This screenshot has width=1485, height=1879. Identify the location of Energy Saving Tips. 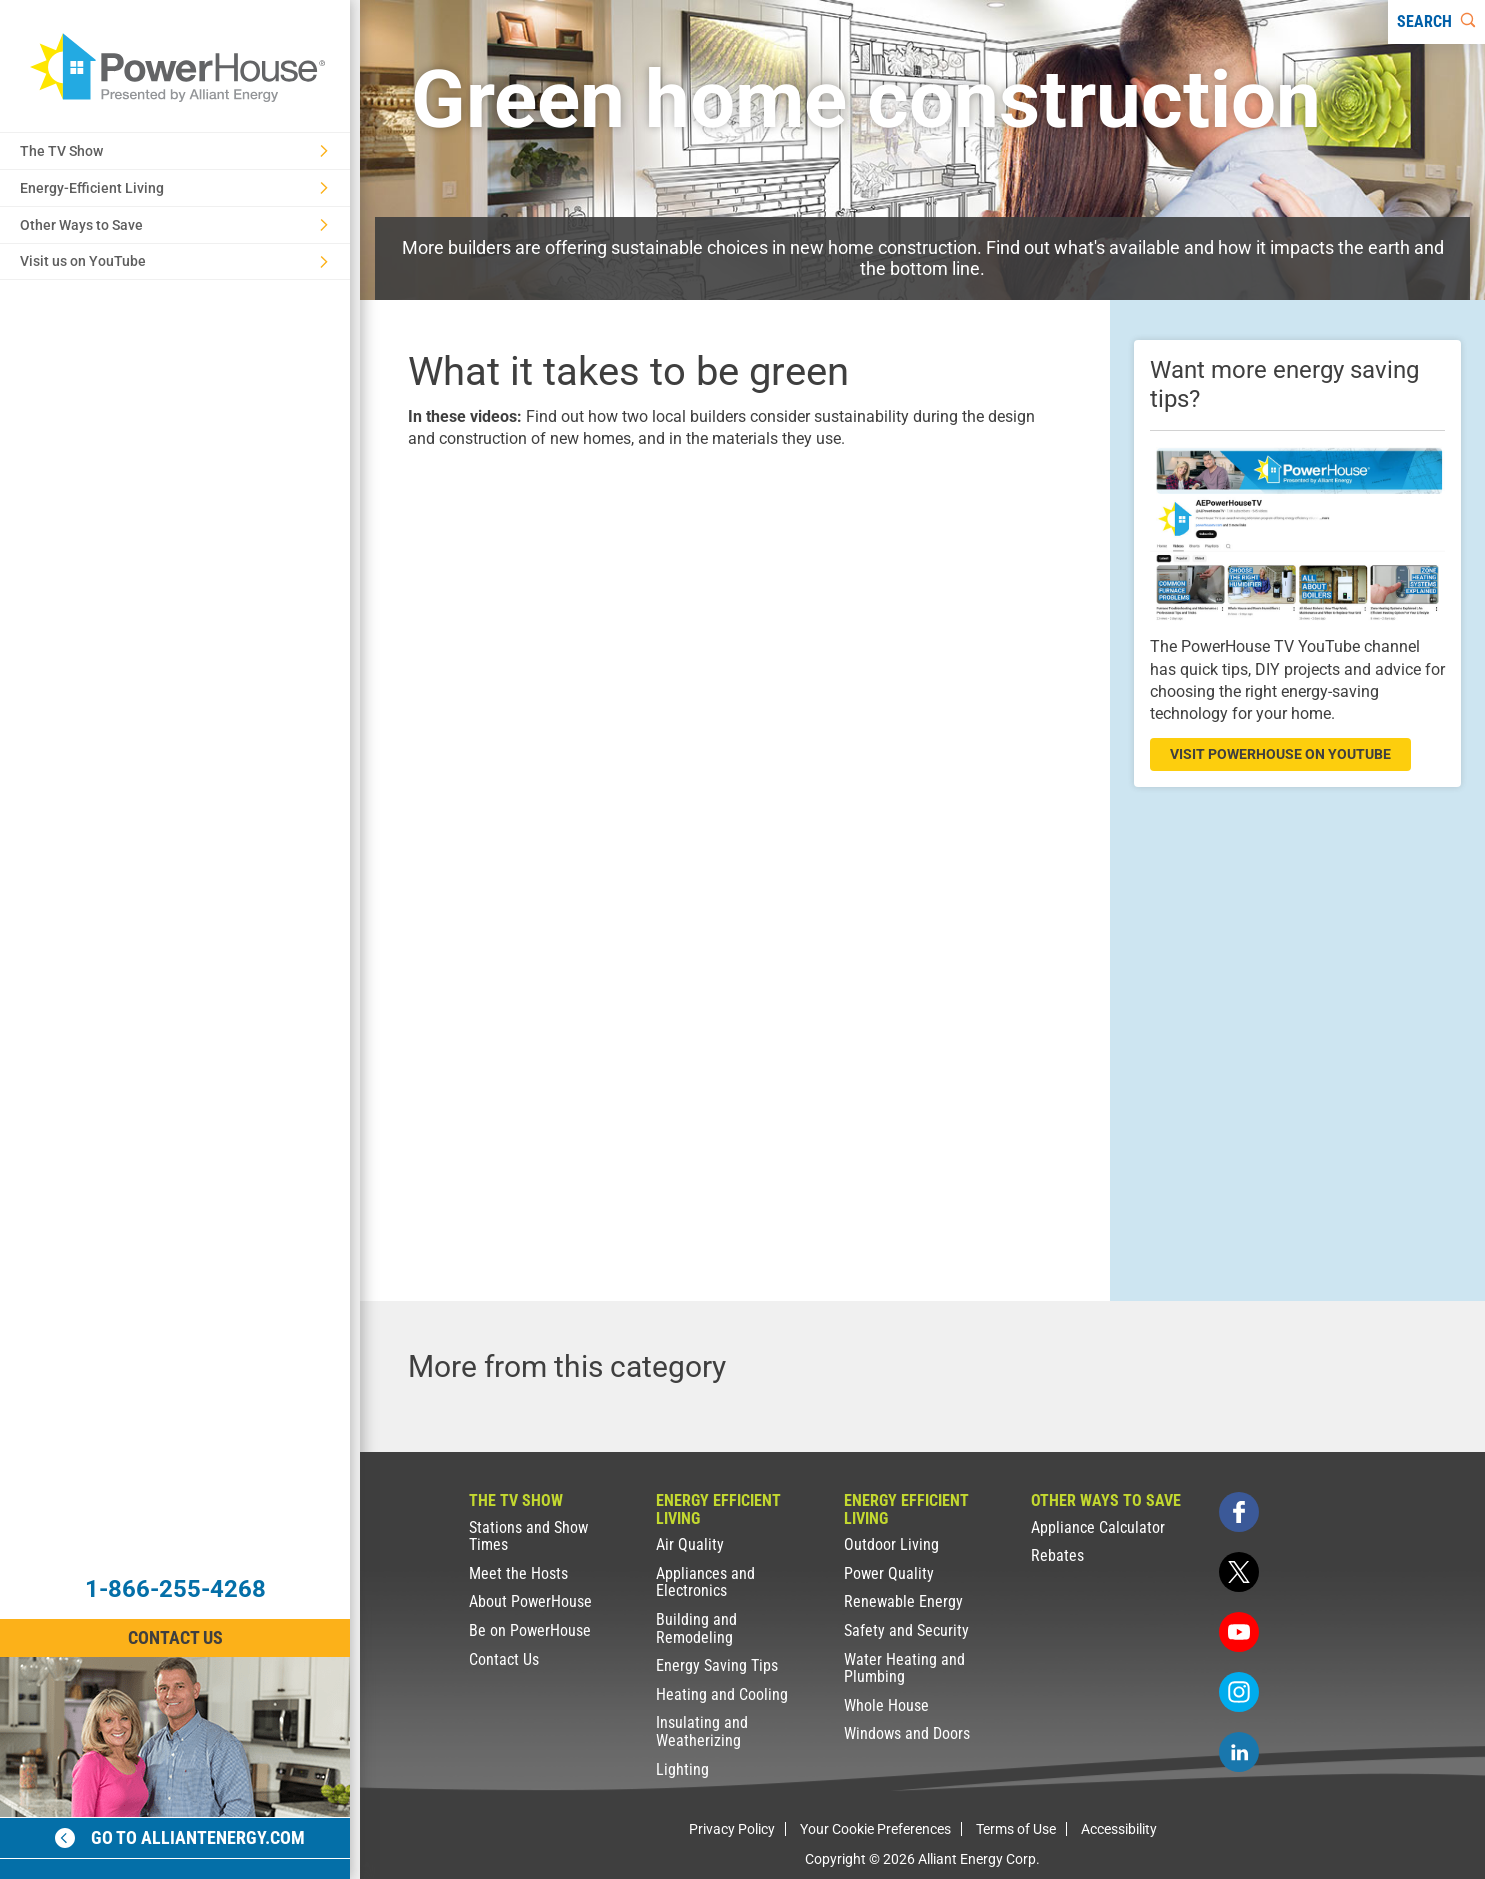
(717, 1665).